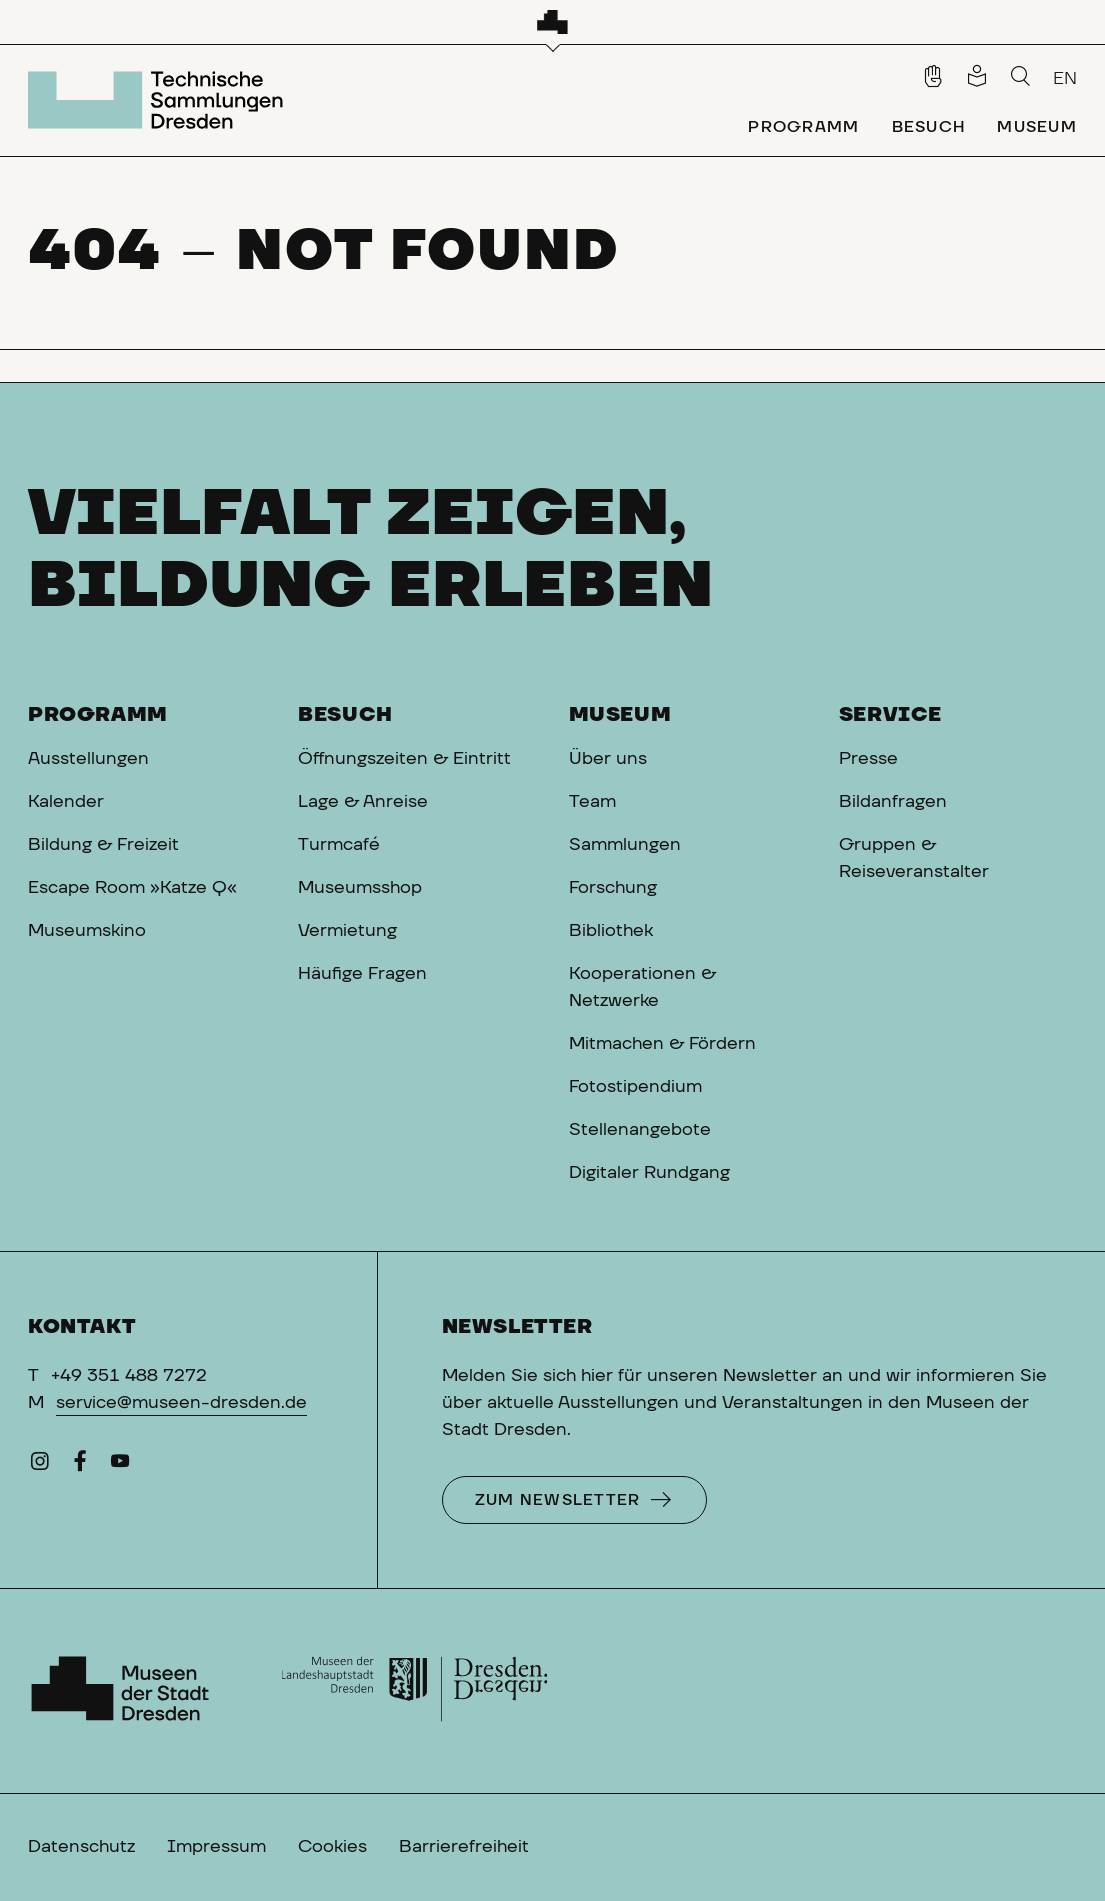 This screenshot has width=1105, height=1901. What do you see at coordinates (404, 759) in the screenshot?
I see `Öffnungszeiten & Eintritt` at bounding box center [404, 759].